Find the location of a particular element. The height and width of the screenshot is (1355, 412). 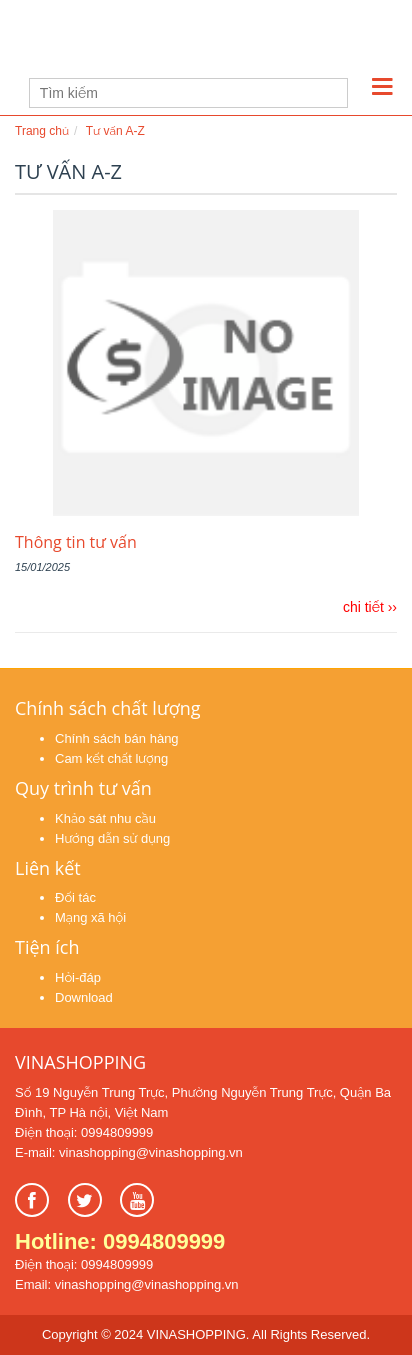

Thông tin tư vấn is located at coordinates (76, 542).